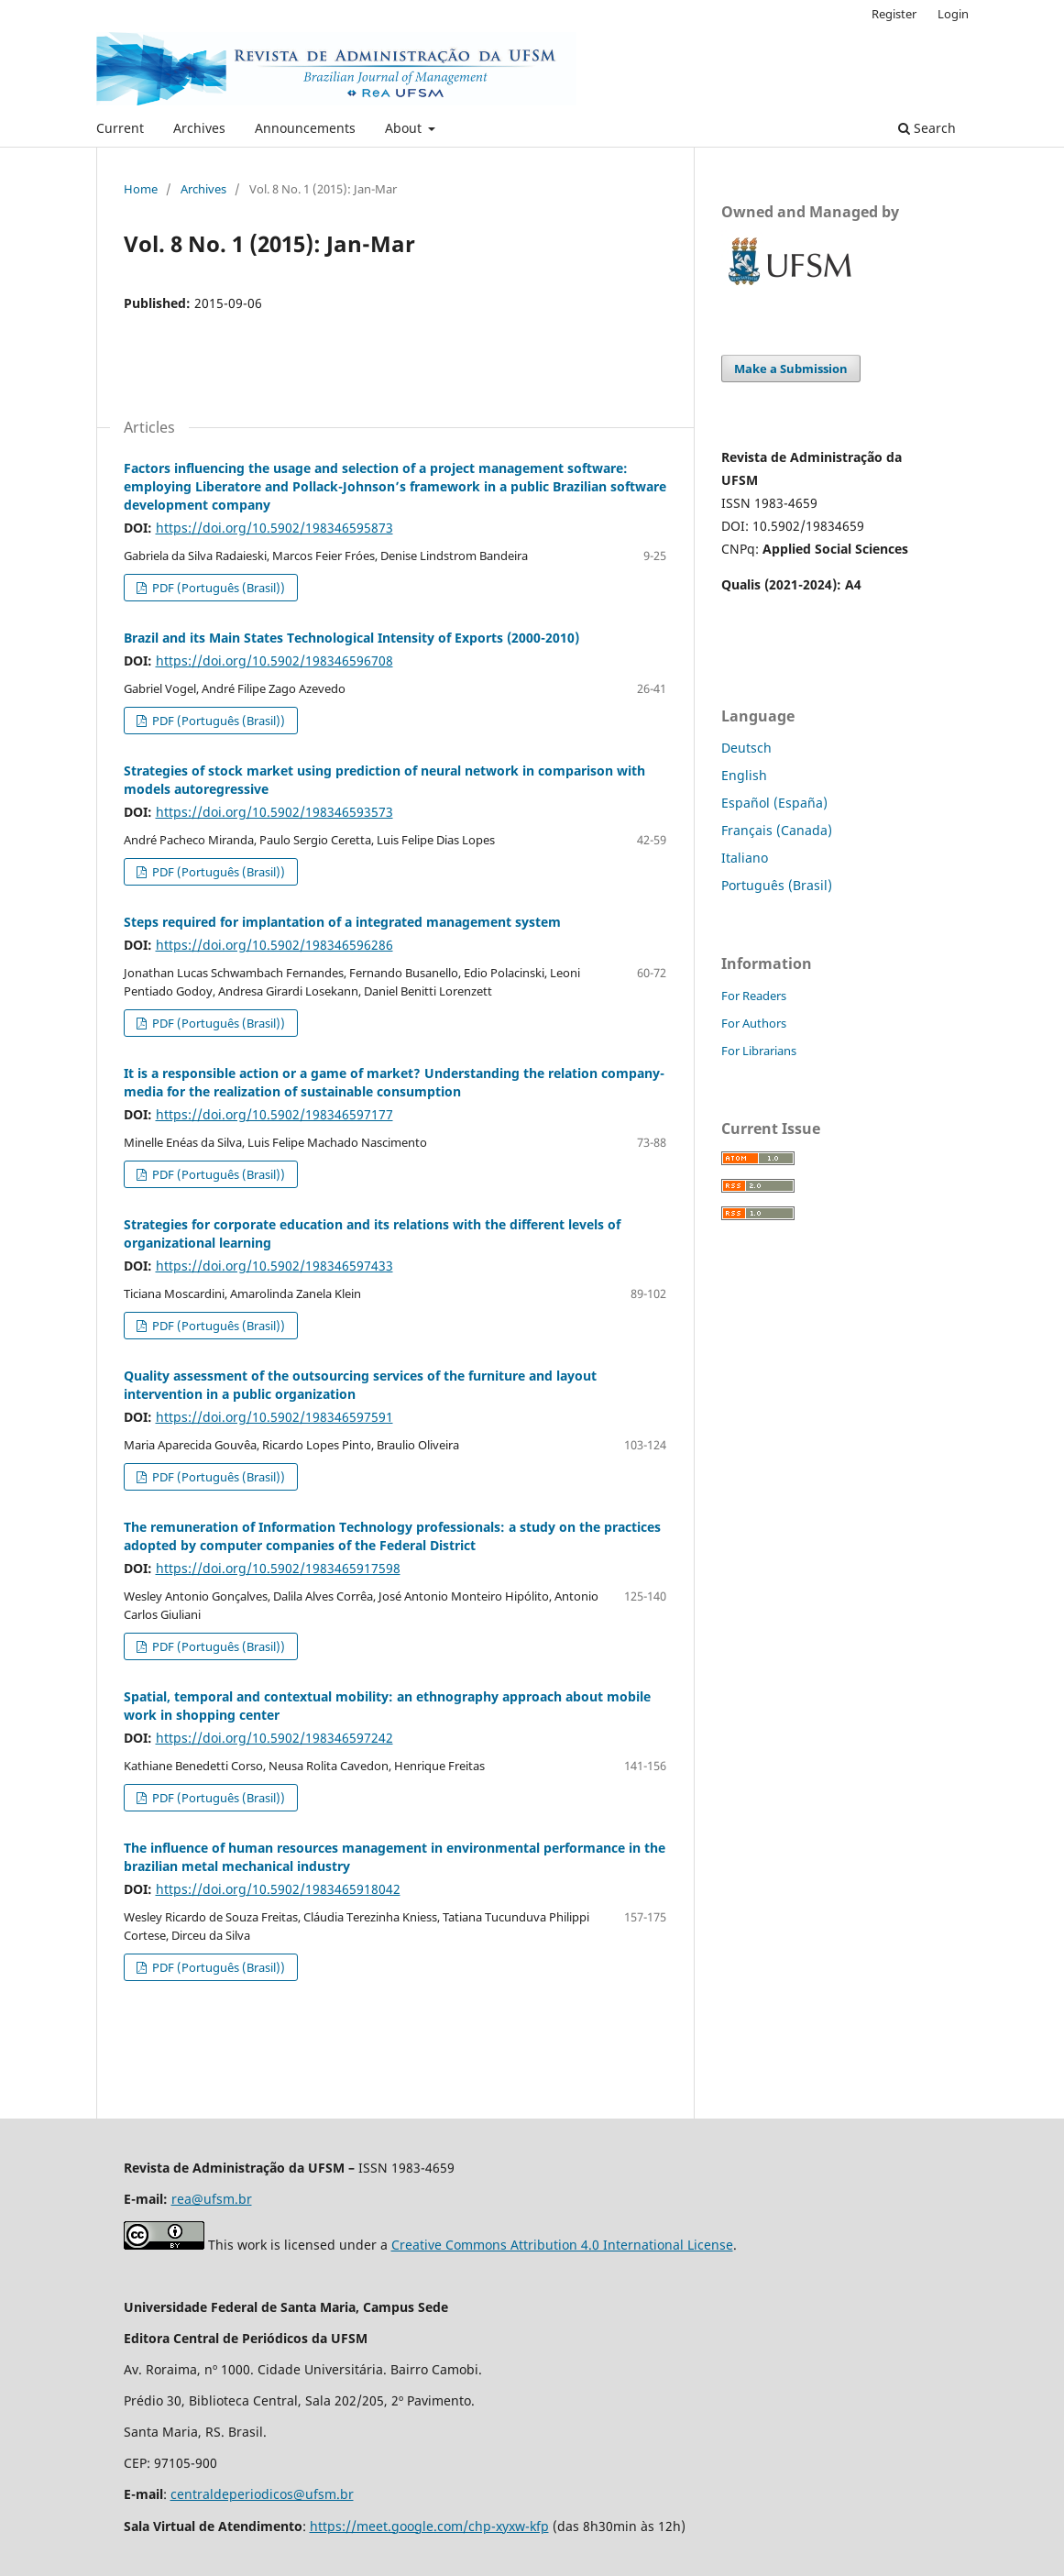 The width and height of the screenshot is (1064, 2576). I want to click on Home, so click(141, 189).